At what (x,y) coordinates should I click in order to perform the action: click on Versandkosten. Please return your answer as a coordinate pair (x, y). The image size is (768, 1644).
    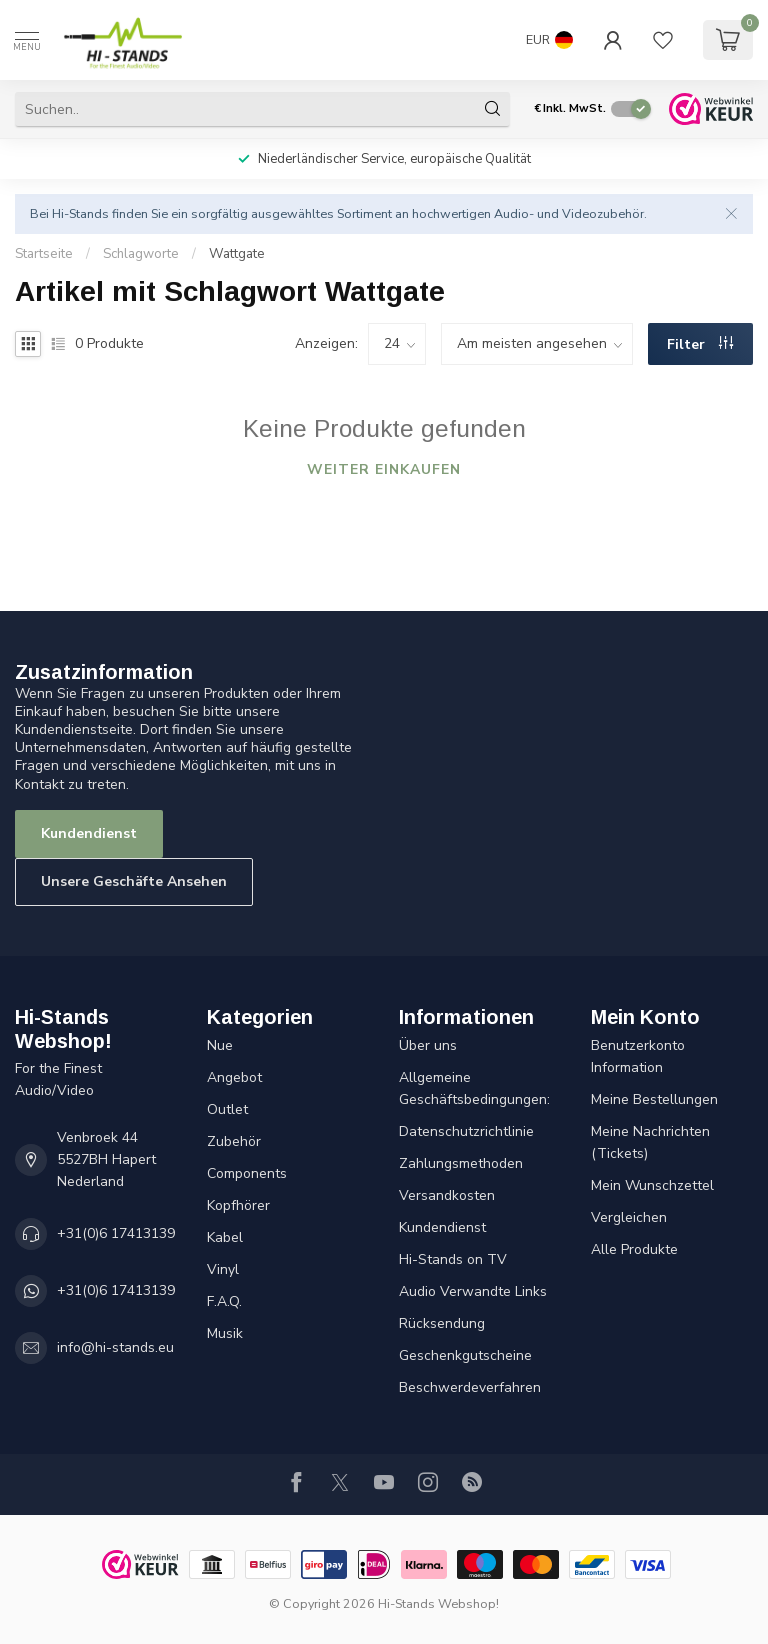
    Looking at the image, I should click on (447, 1195).